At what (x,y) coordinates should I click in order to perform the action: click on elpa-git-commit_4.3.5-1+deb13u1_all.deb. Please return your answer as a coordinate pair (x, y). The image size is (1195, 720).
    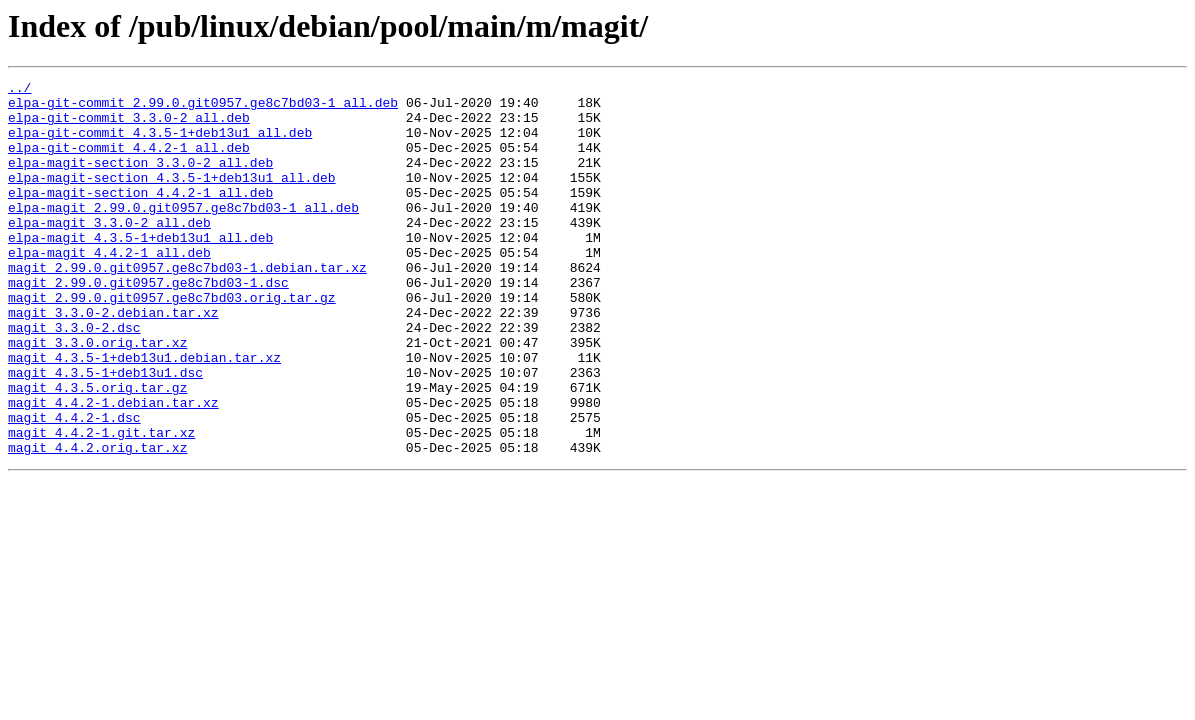
    Looking at the image, I should click on (160, 144).